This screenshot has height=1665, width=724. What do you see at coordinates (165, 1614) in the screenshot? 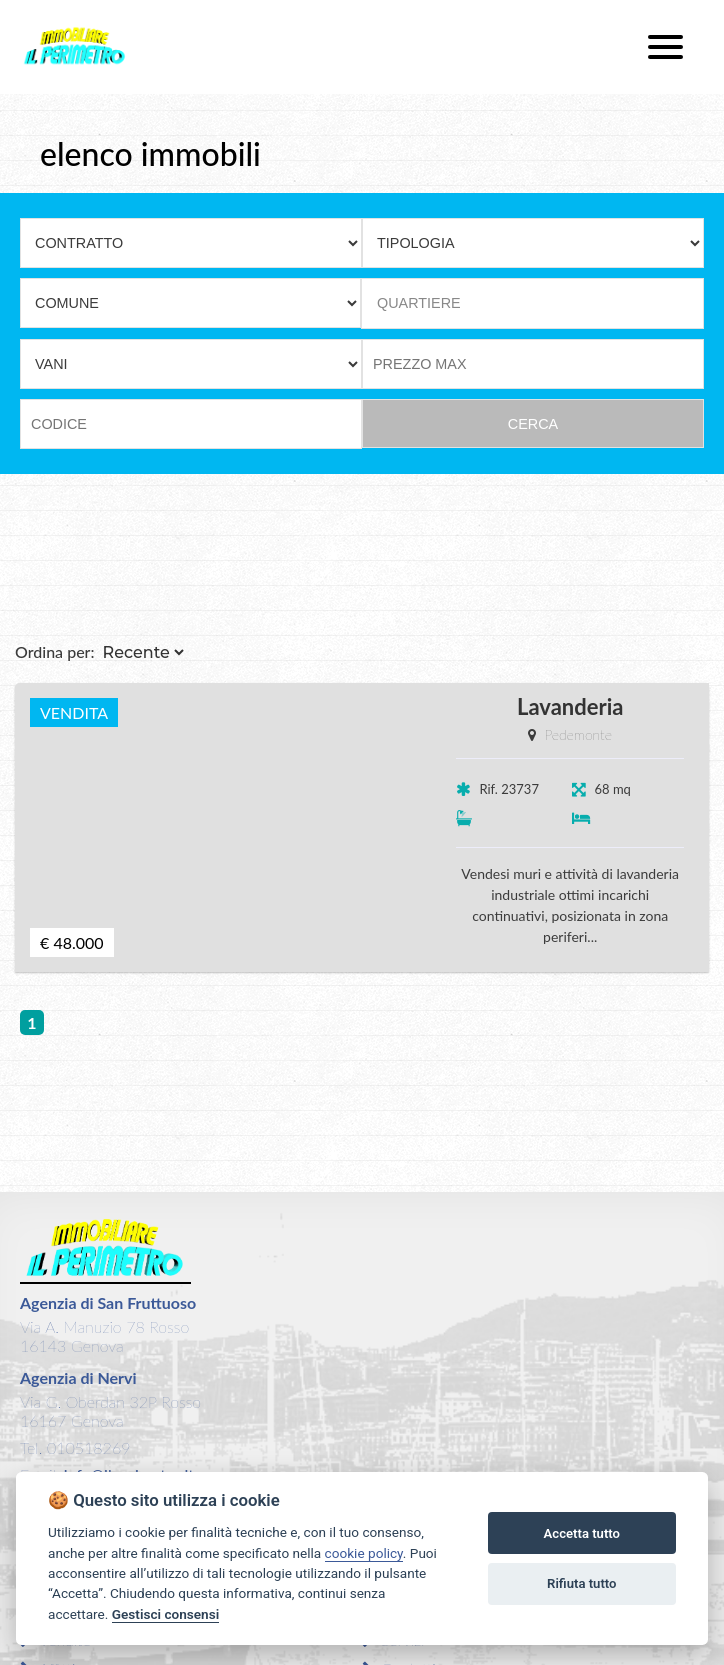
I see `Gestisci consensi` at bounding box center [165, 1614].